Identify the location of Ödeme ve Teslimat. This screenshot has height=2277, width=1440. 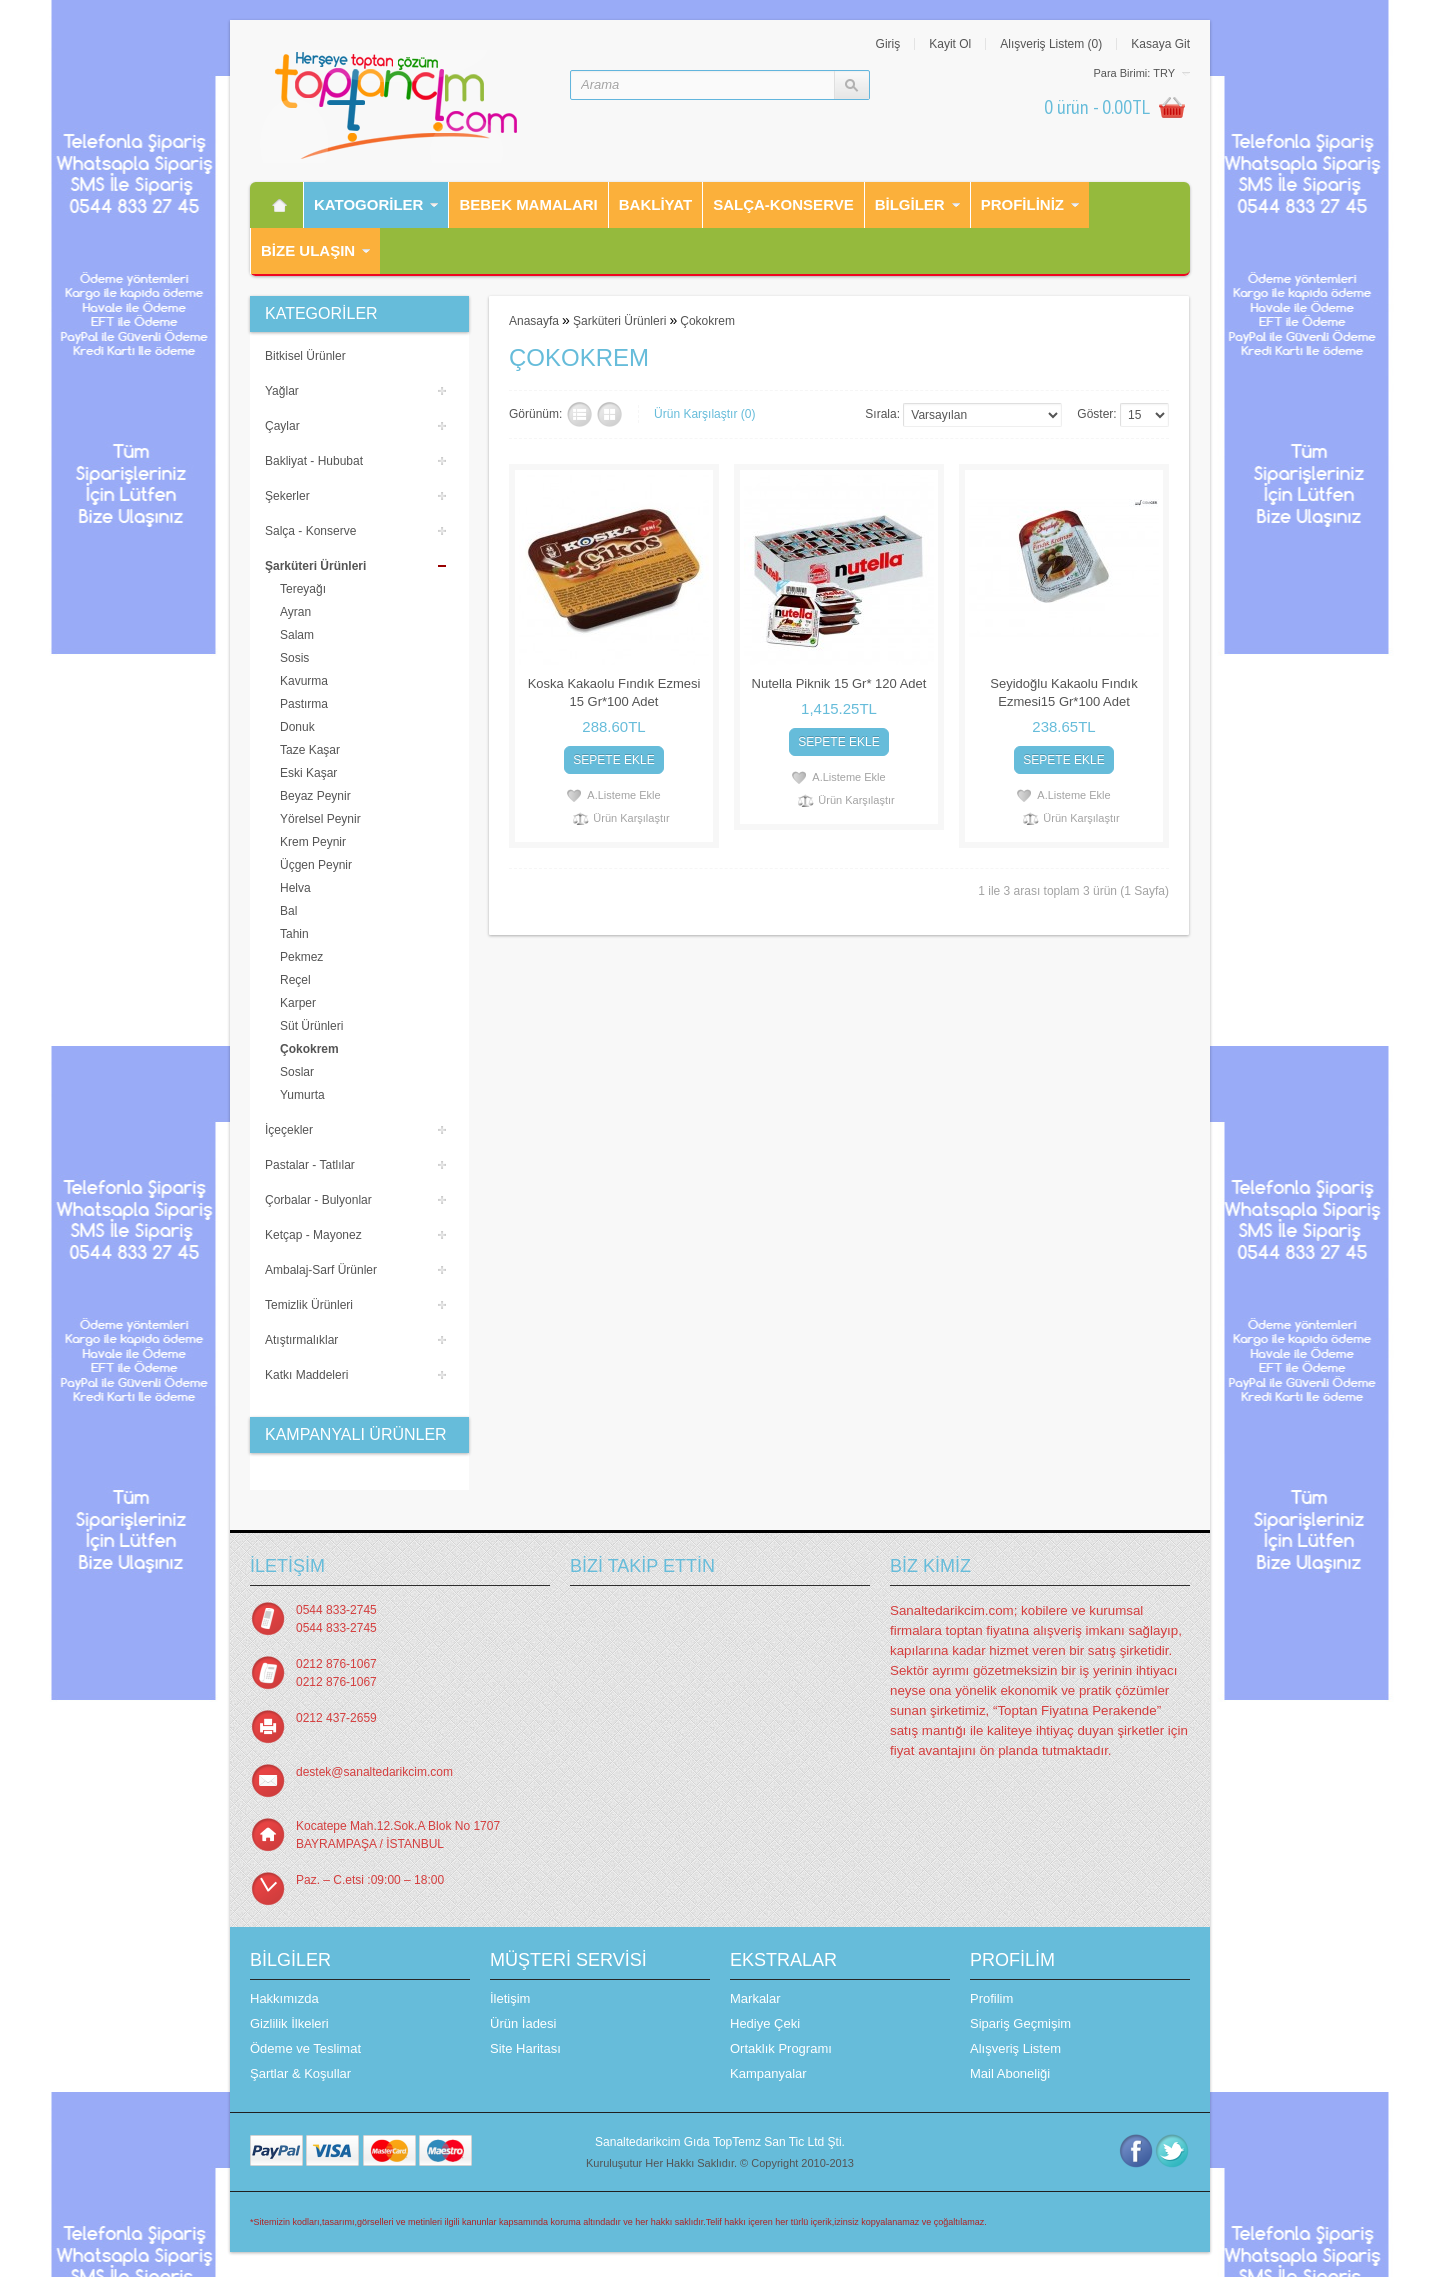
(305, 2048).